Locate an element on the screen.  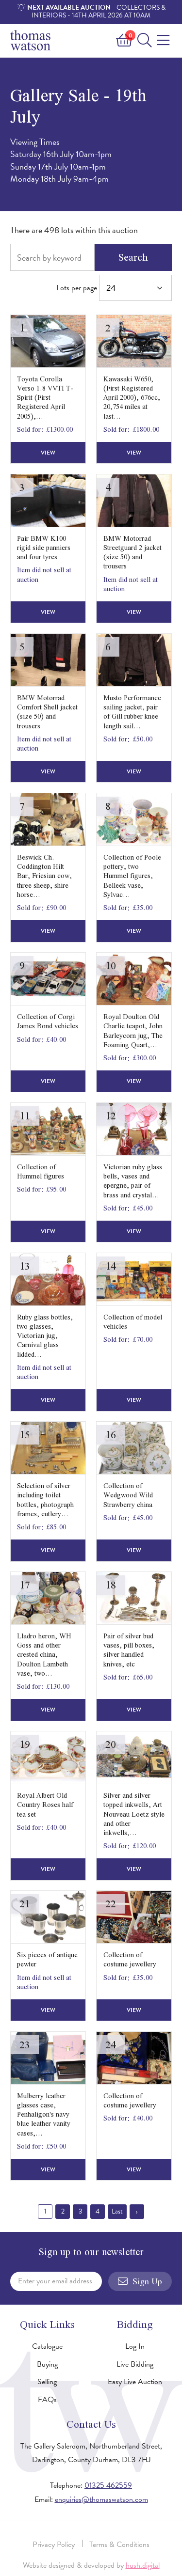
01325 462559 is located at coordinates (108, 2485).